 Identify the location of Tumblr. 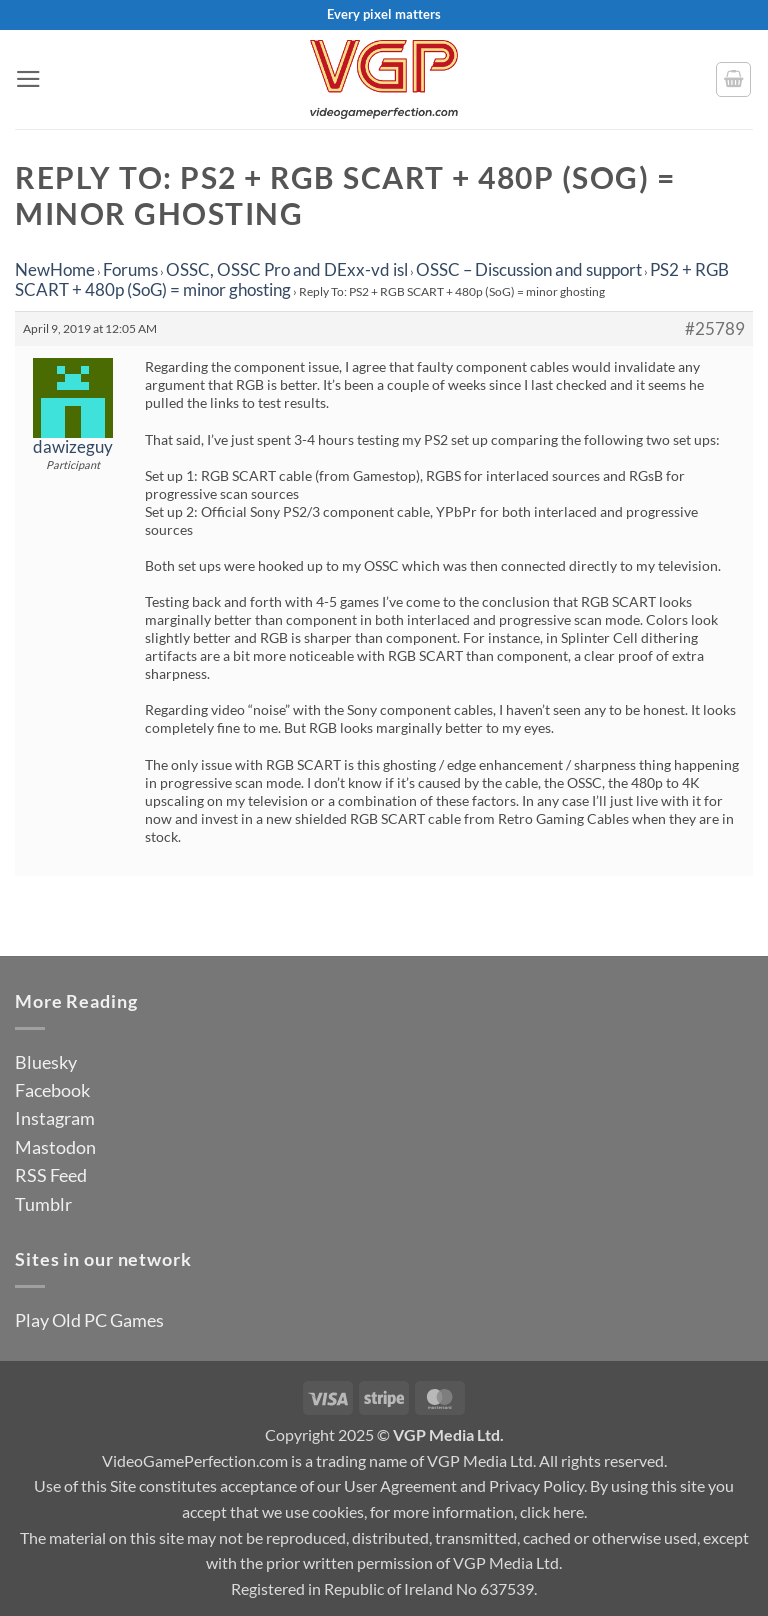
(43, 1204).